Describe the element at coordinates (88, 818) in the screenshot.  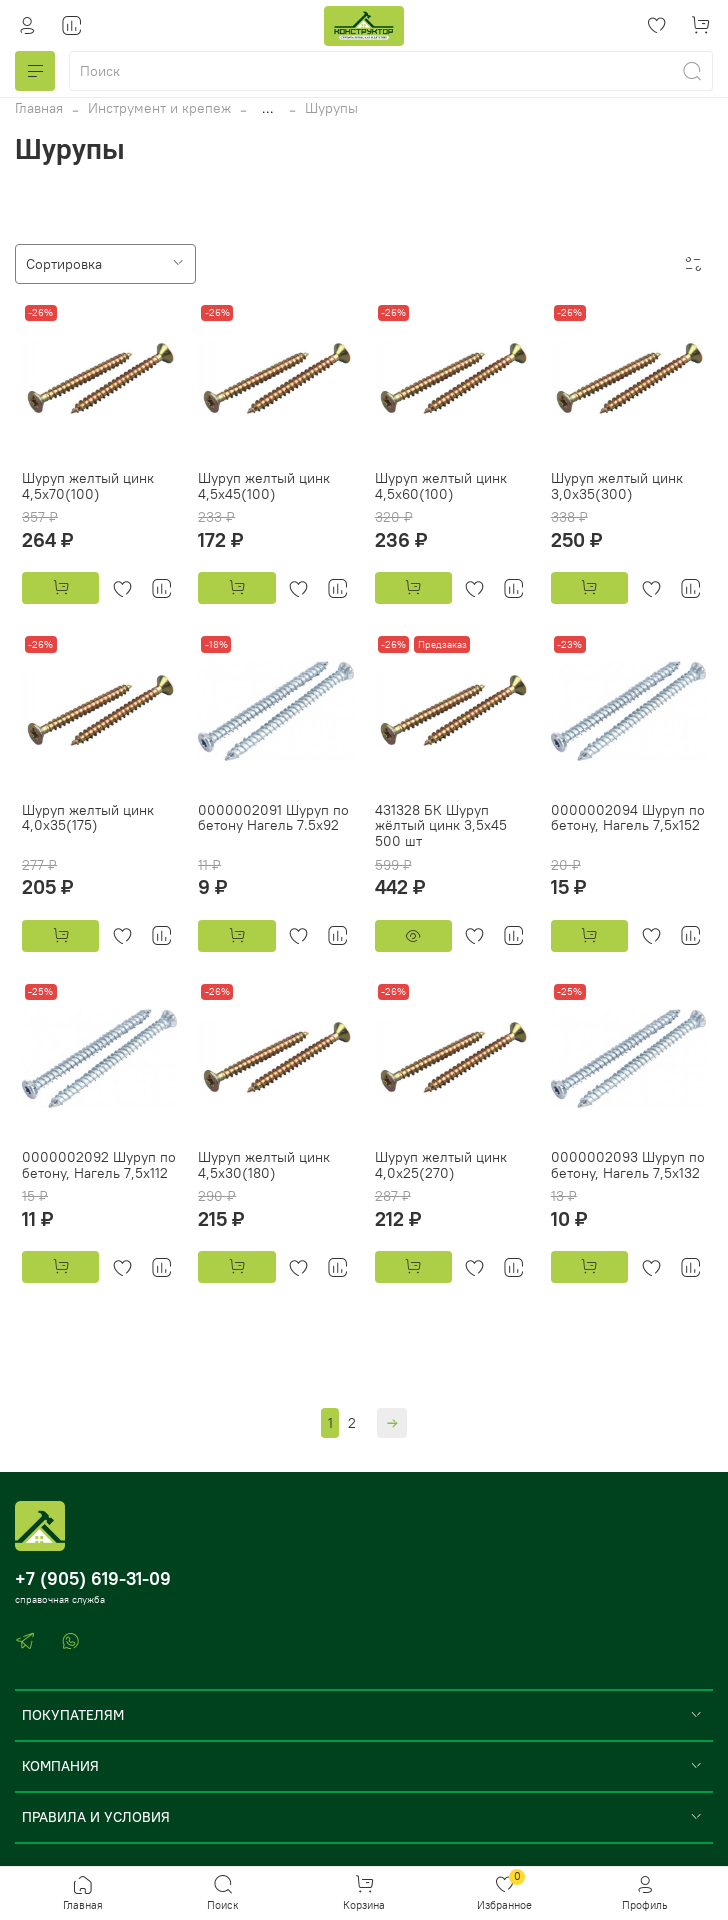
I see `Шуруп желтый цинк 4,0х35(175)` at that location.